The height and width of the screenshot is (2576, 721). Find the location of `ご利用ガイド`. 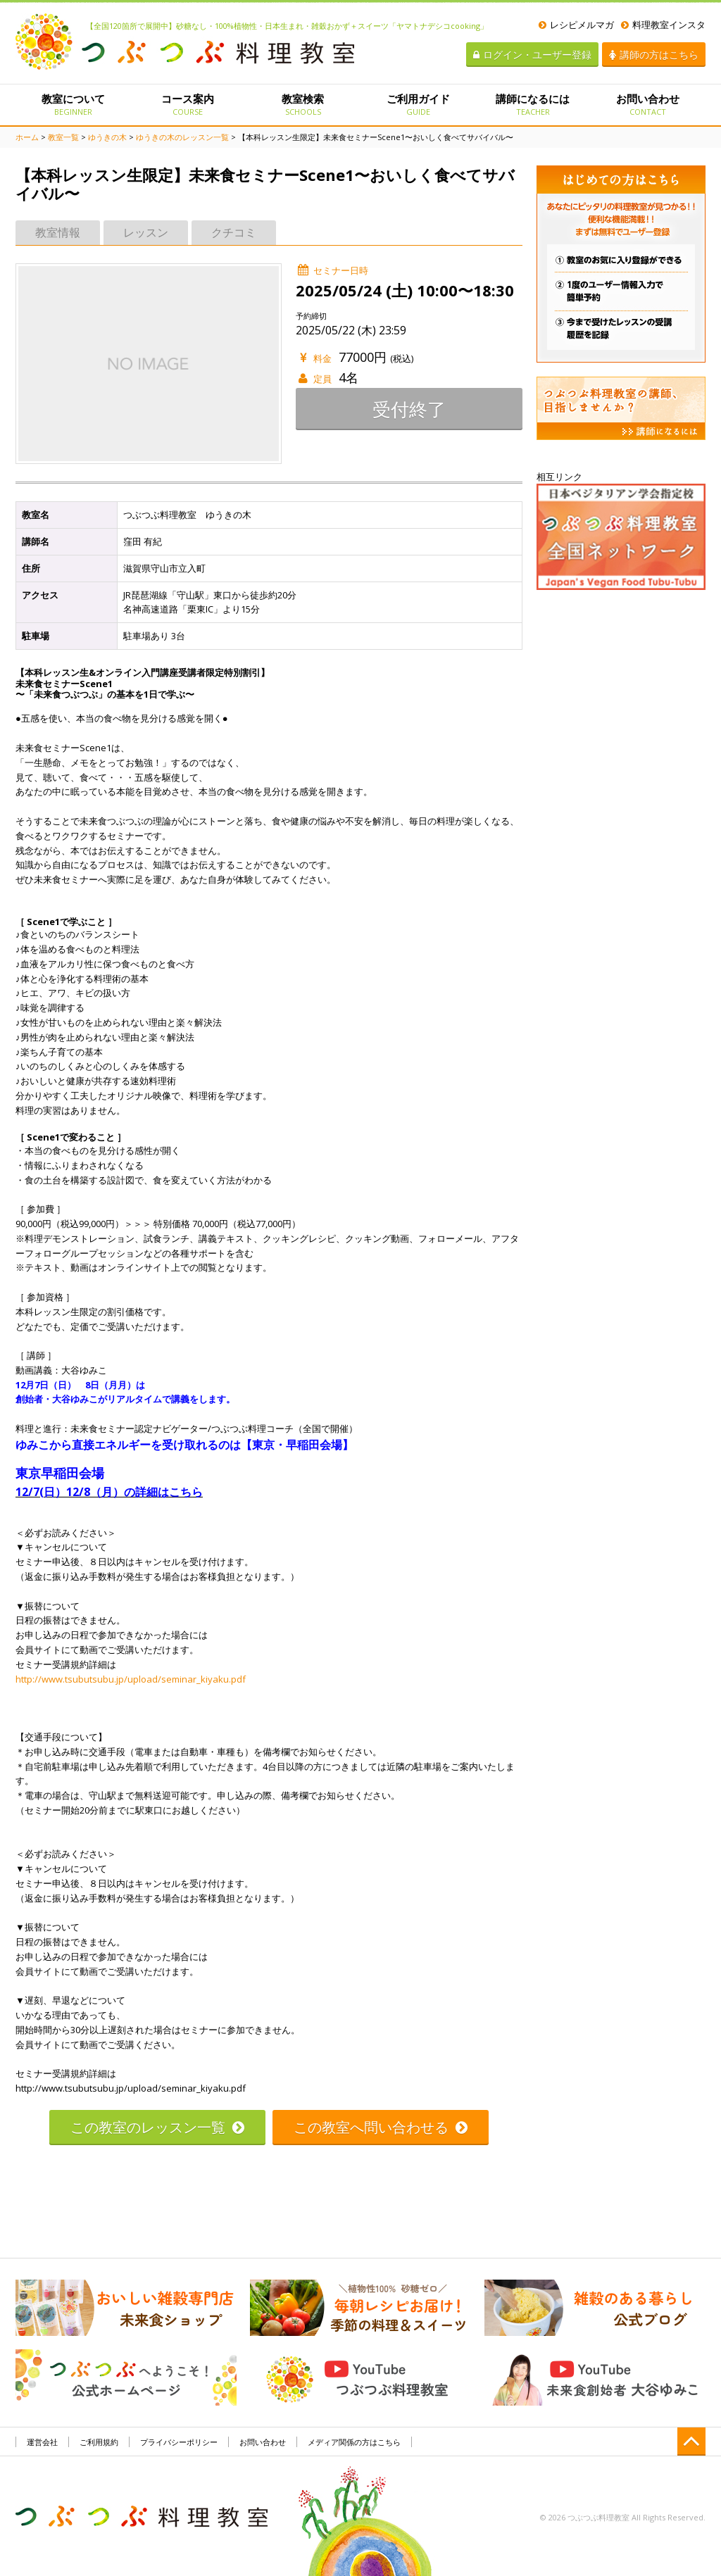

ご利用ガイド is located at coordinates (417, 104).